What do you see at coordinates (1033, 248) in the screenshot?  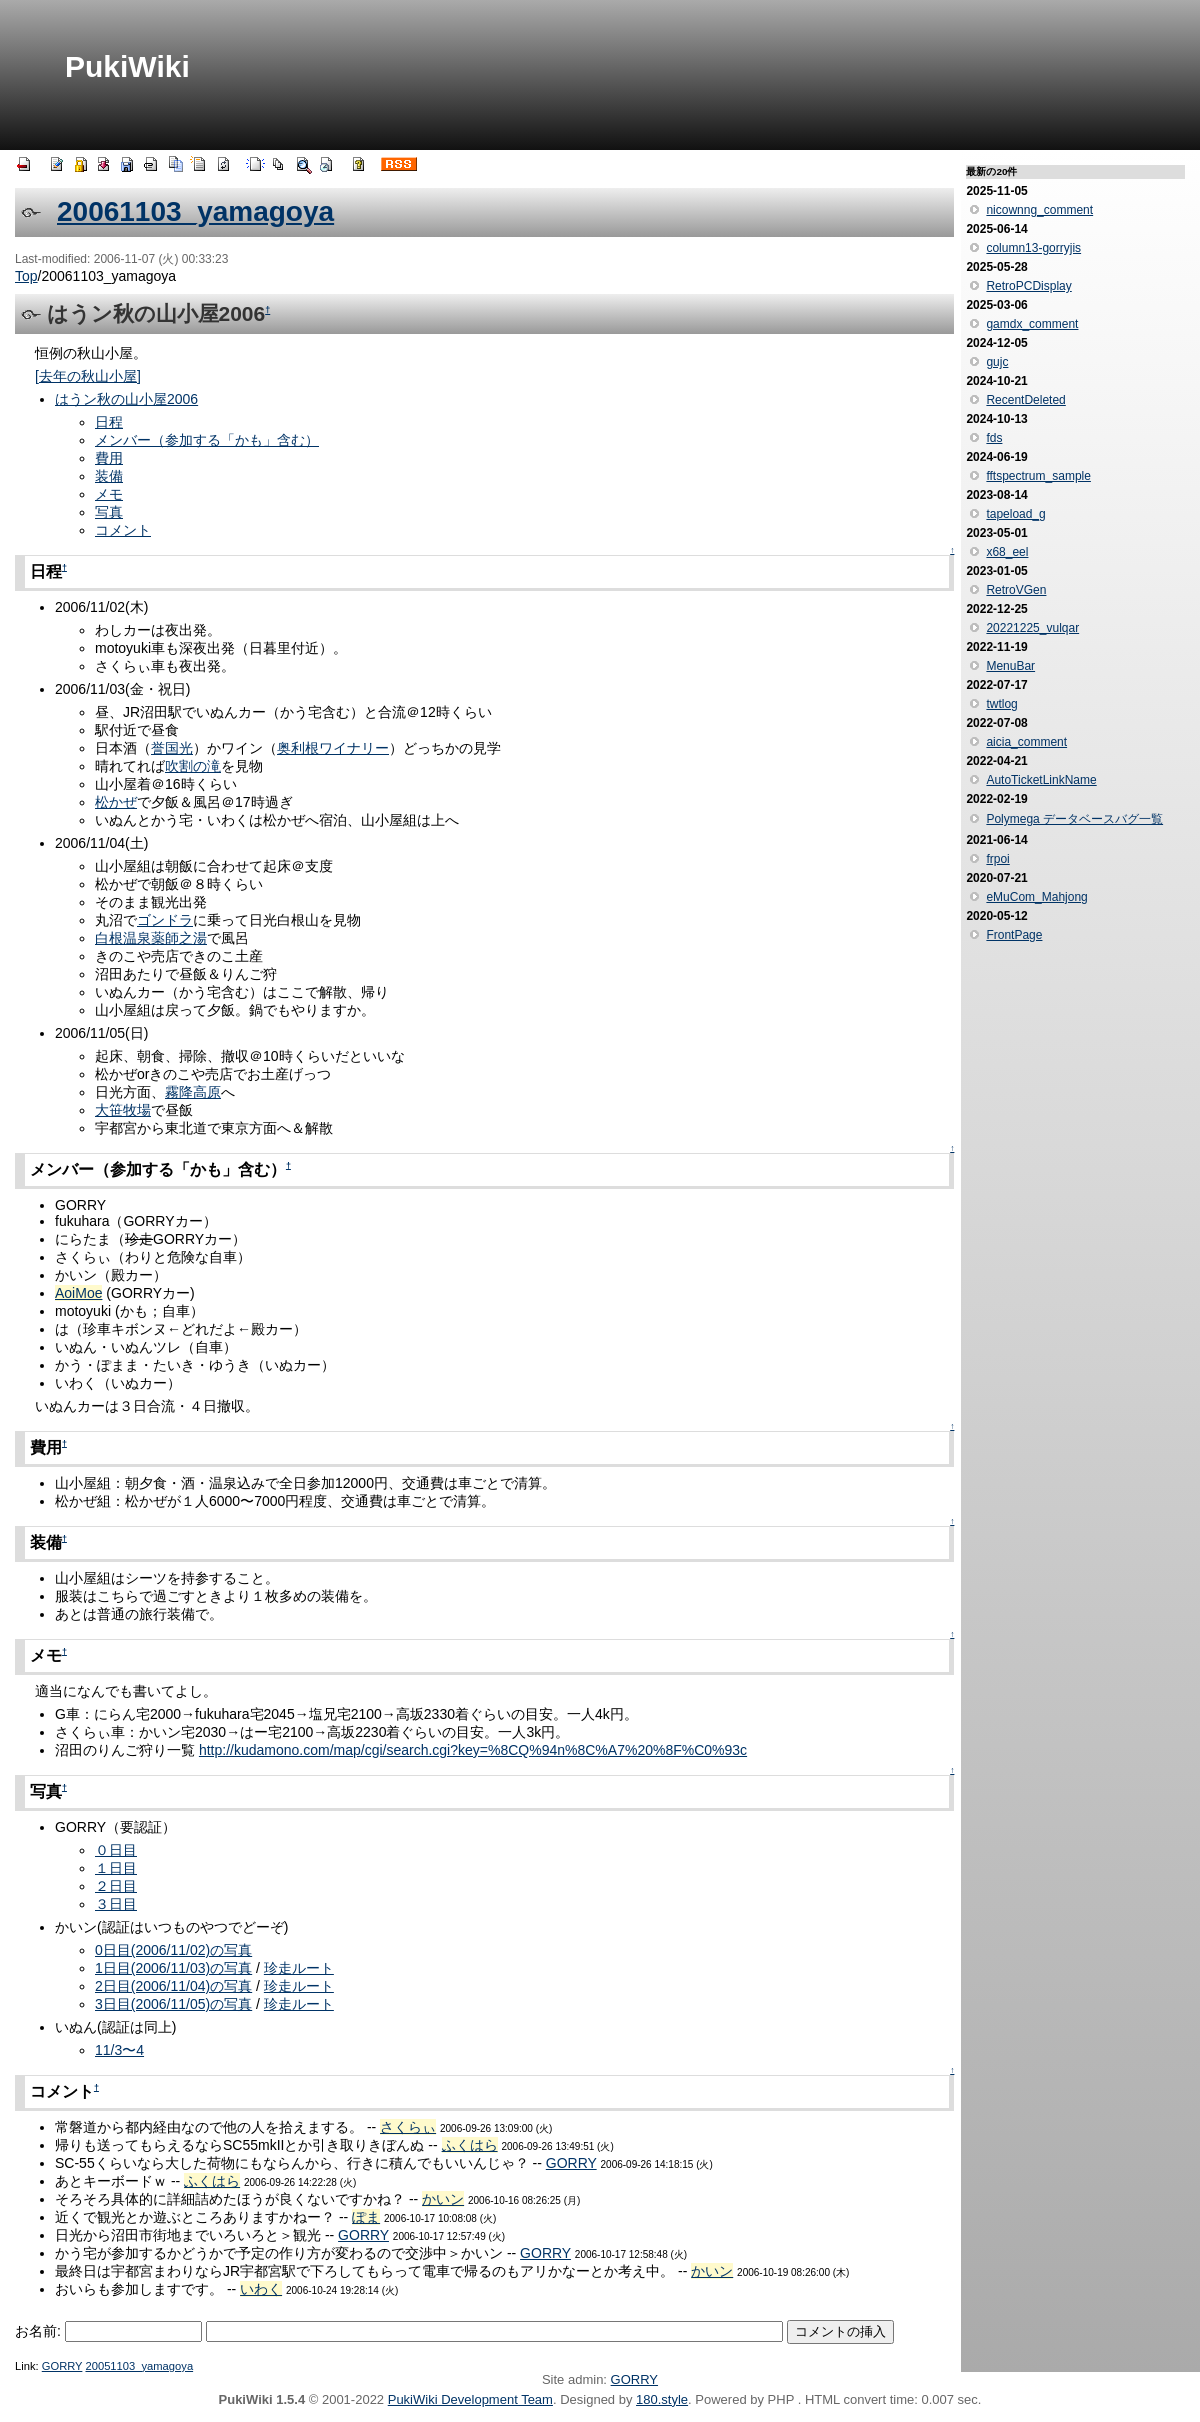 I see `column13-gorryjis` at bounding box center [1033, 248].